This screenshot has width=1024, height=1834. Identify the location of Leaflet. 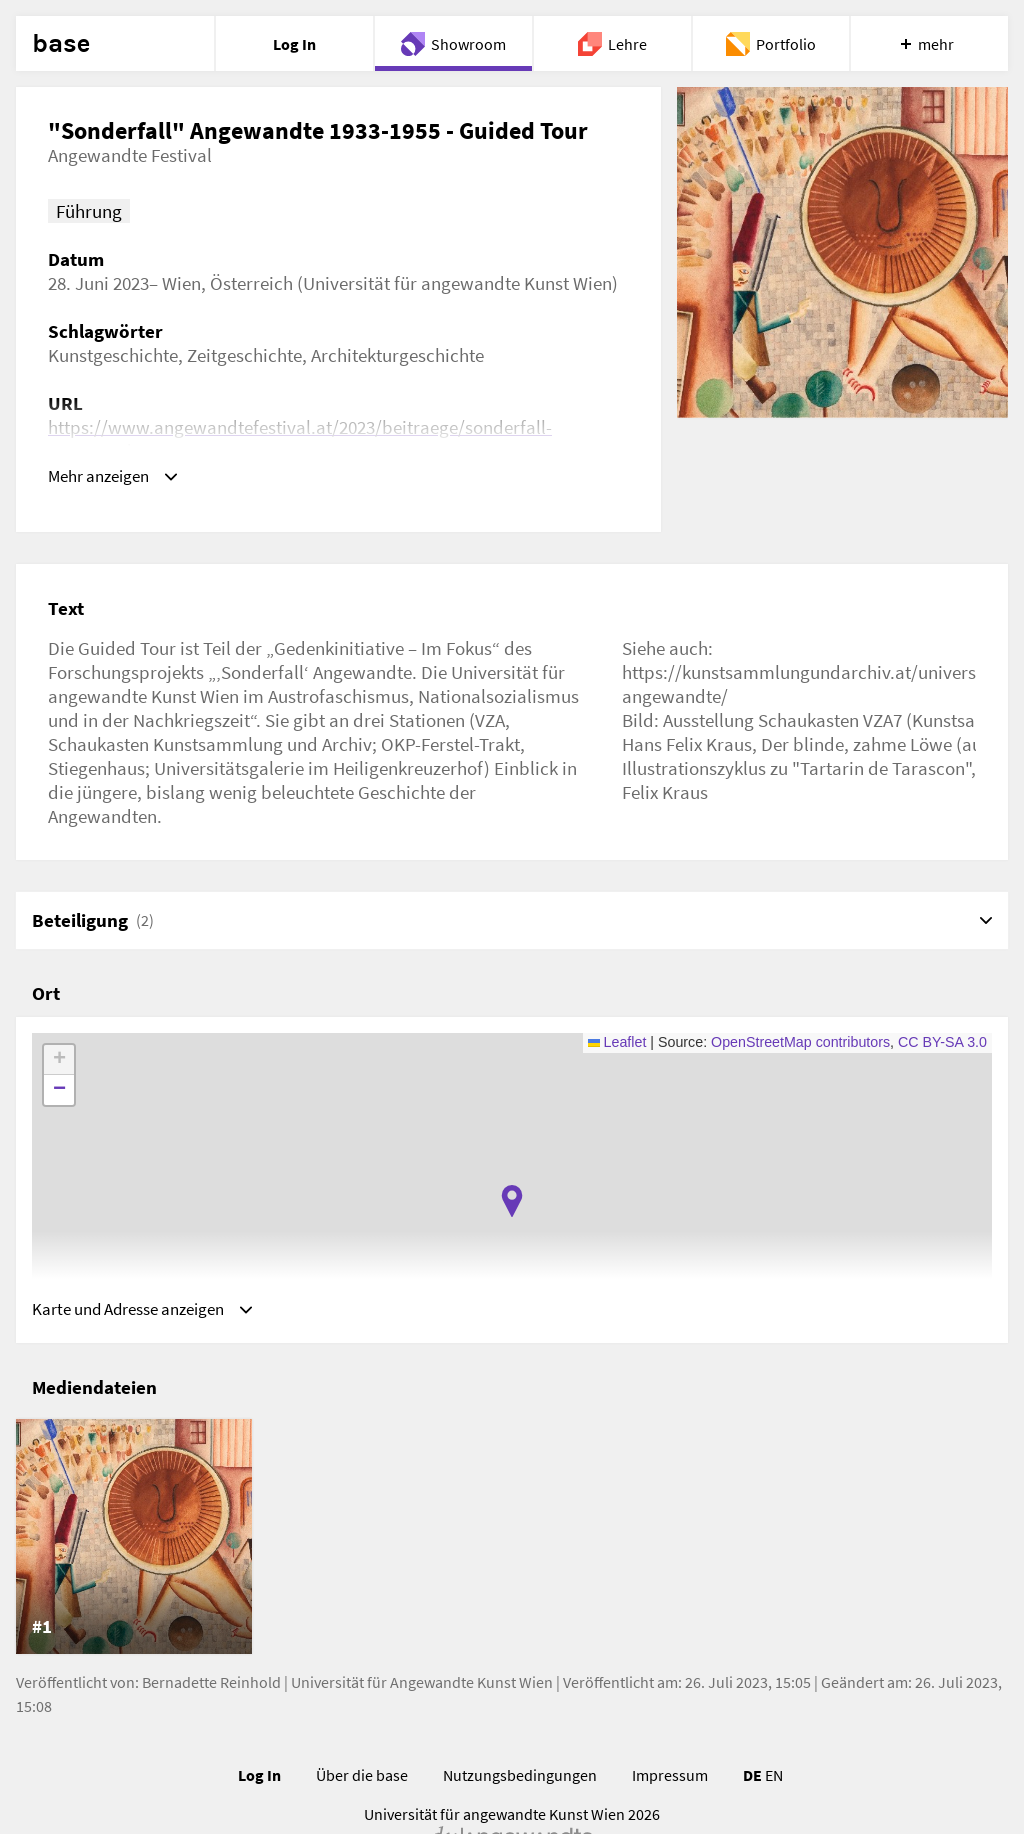
(617, 1042).